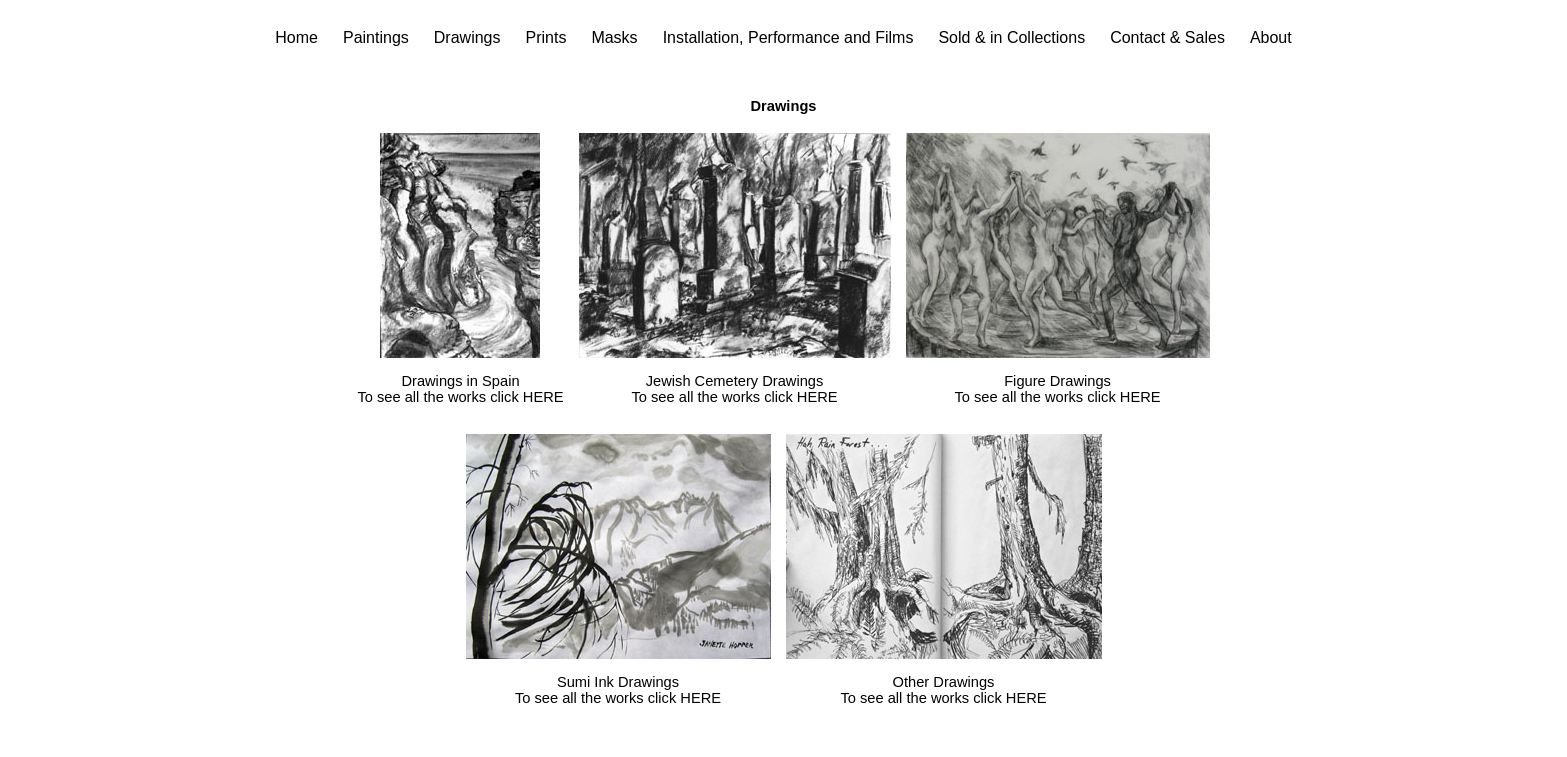 This screenshot has width=1567, height=757. Describe the element at coordinates (460, 389) in the screenshot. I see `Drawings in Spain To see all the works click HERE` at that location.